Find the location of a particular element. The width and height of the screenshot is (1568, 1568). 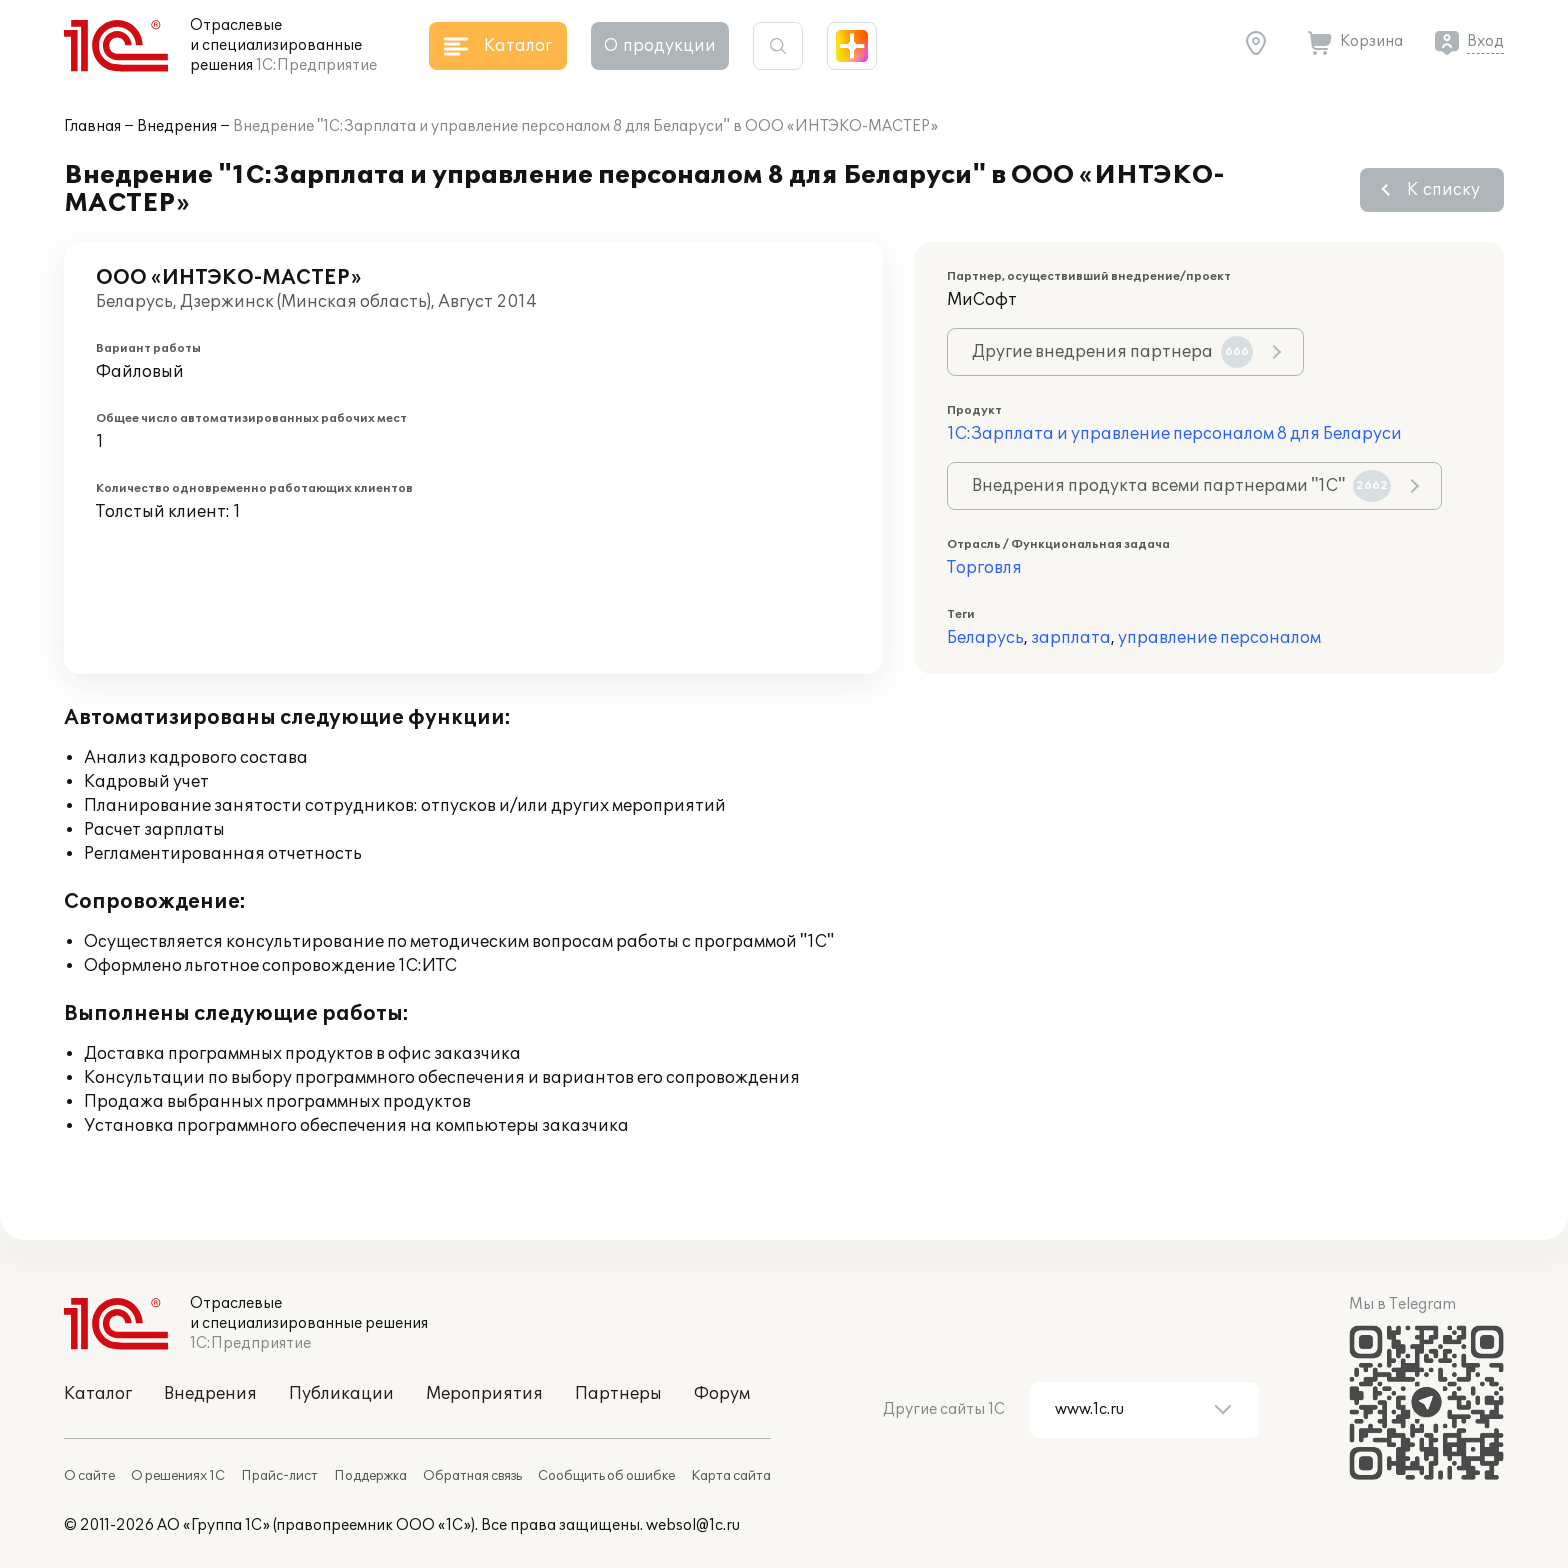

Внедрения продукта всеми партнерами "1С" is located at coordinates (1181, 486).